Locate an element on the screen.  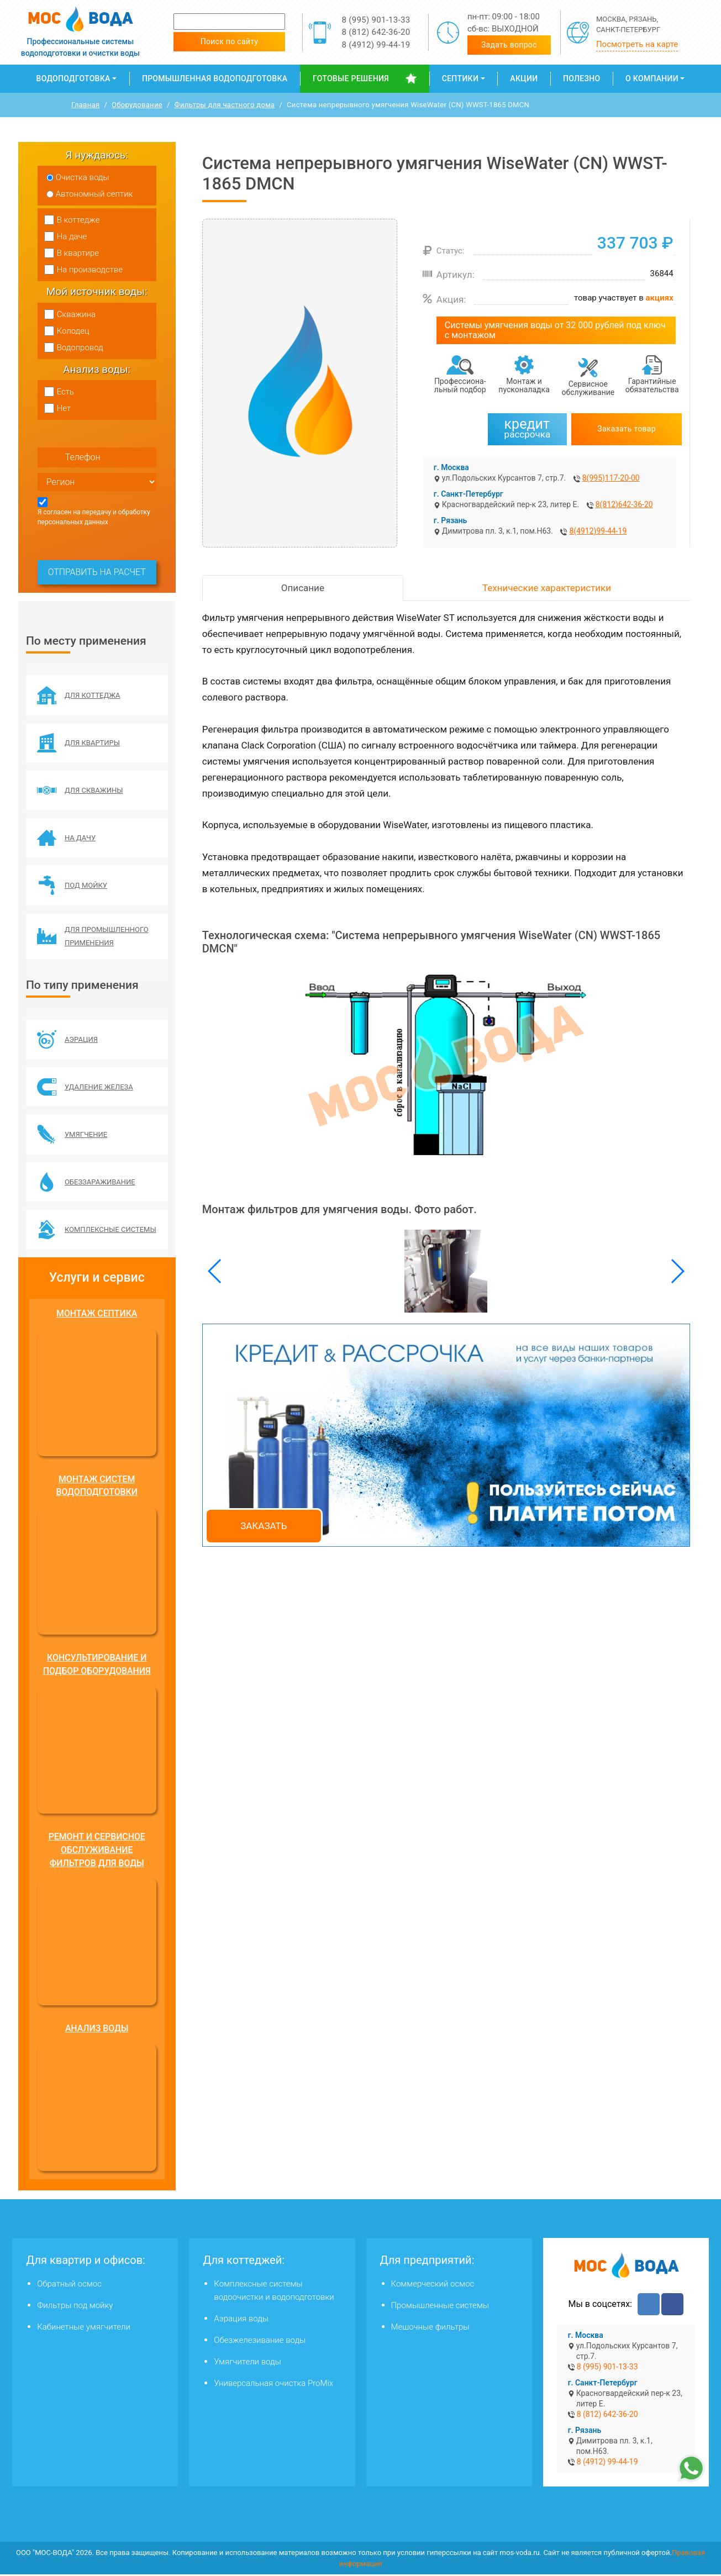
Готовые решения is located at coordinates (351, 78).